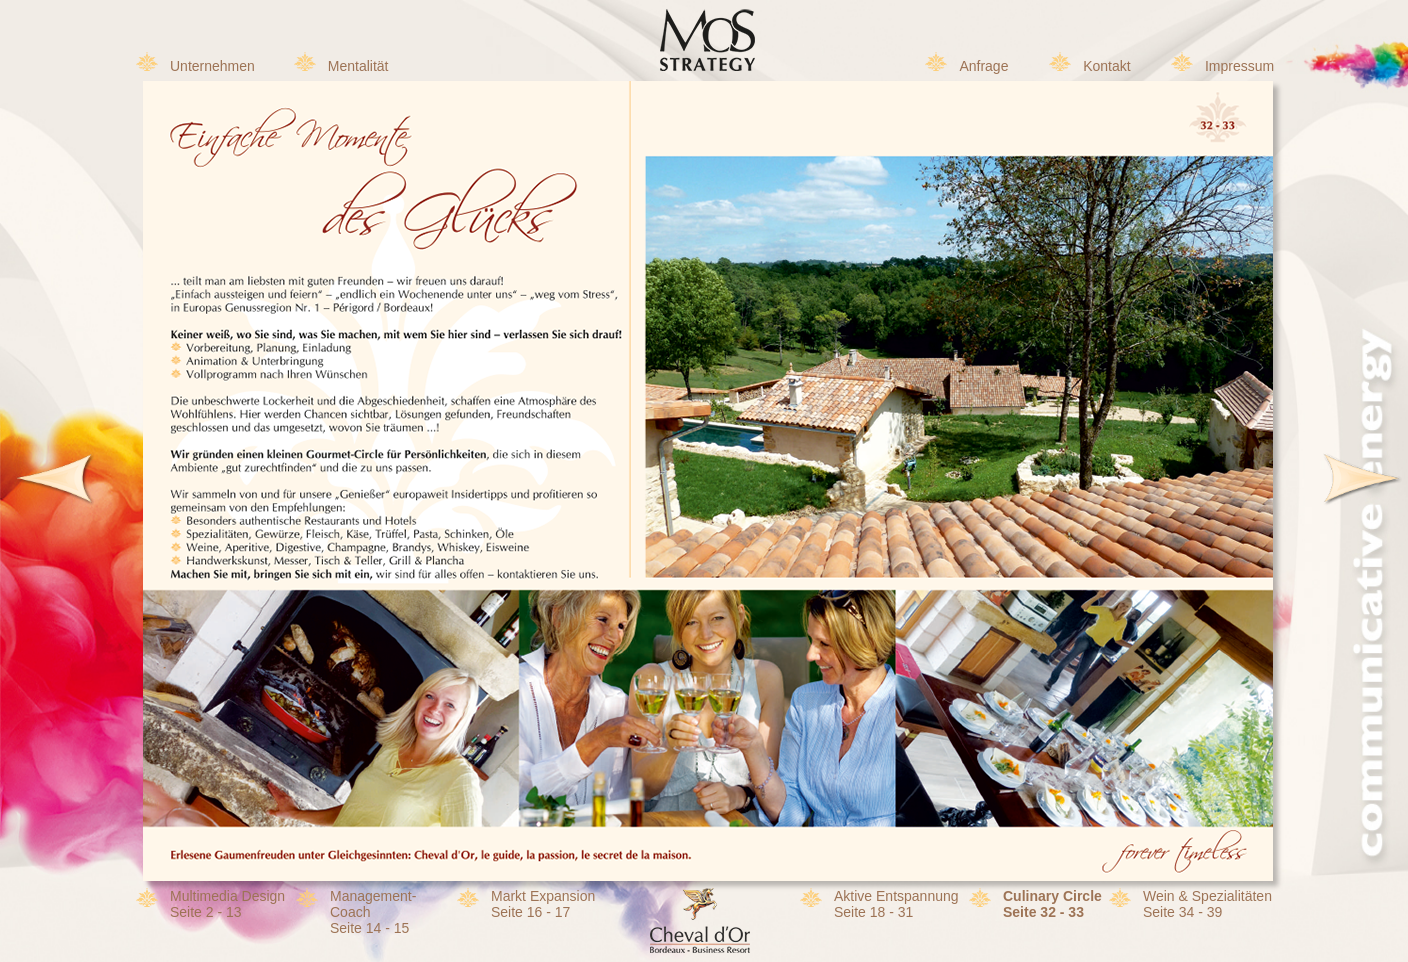  I want to click on Markt Expansion Seite 16 - 17, so click(543, 904).